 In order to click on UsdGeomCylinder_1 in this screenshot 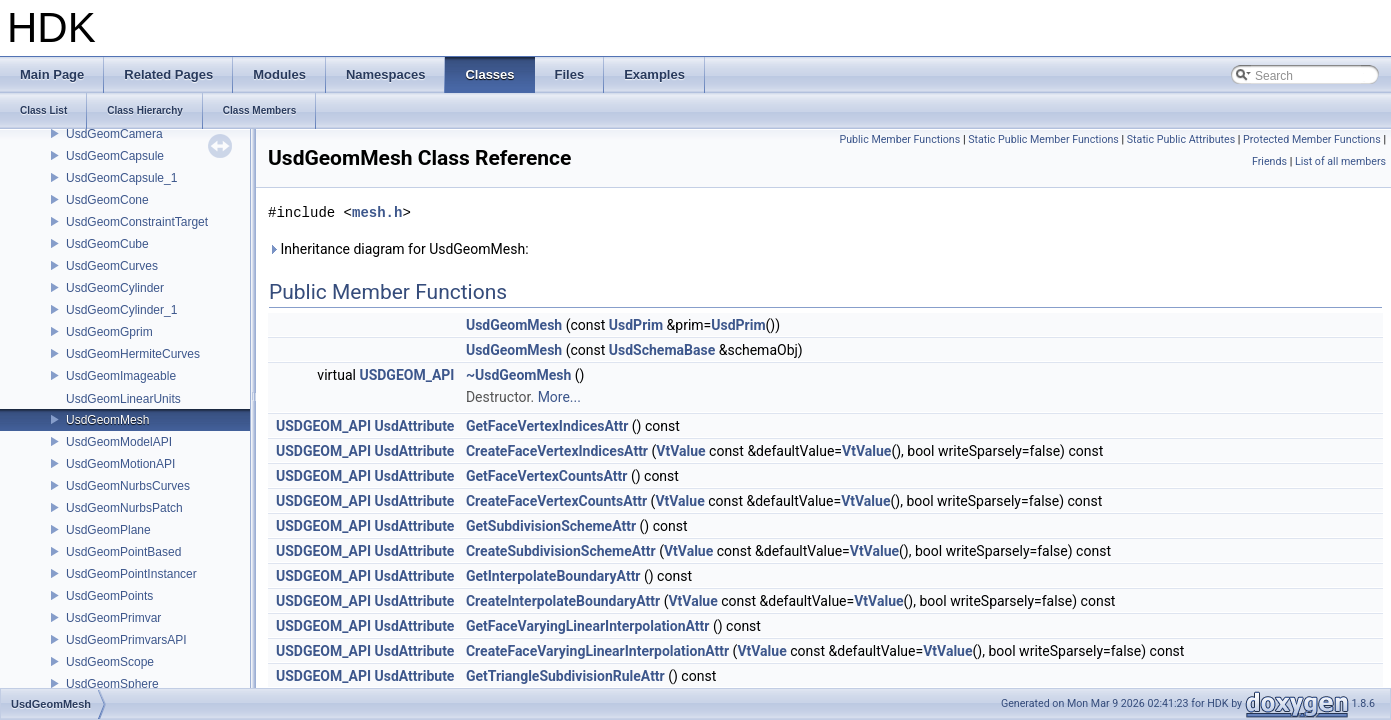, I will do `click(121, 310)`.